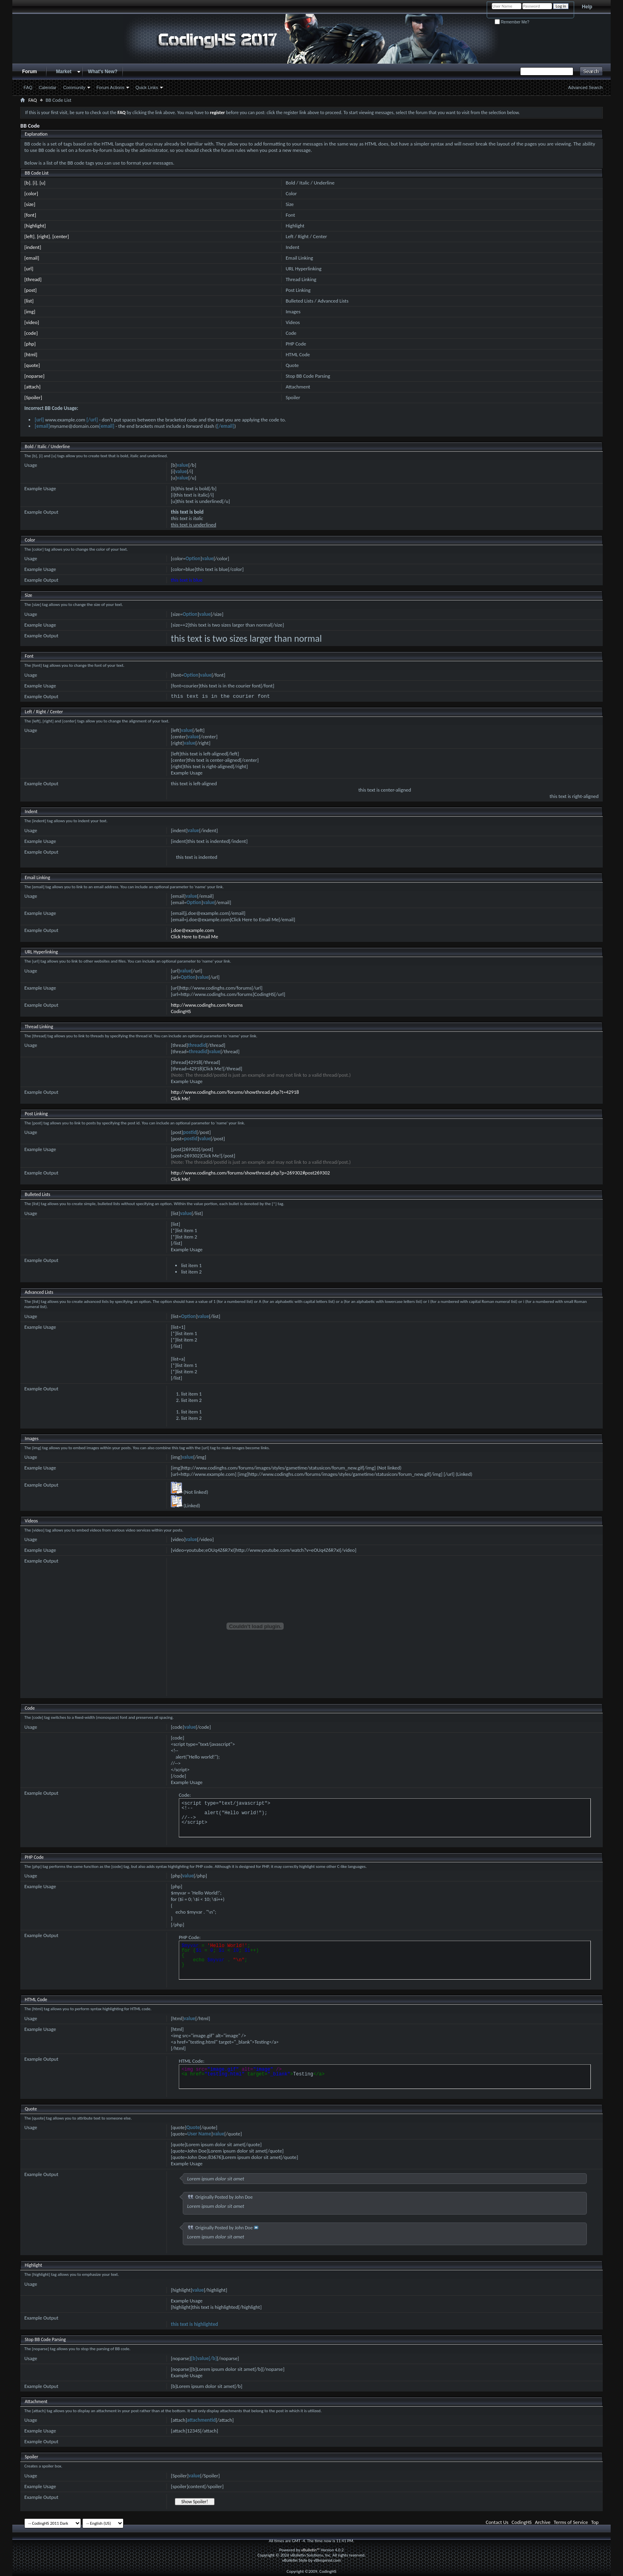  What do you see at coordinates (571, 2522) in the screenshot?
I see `Terms of Service` at bounding box center [571, 2522].